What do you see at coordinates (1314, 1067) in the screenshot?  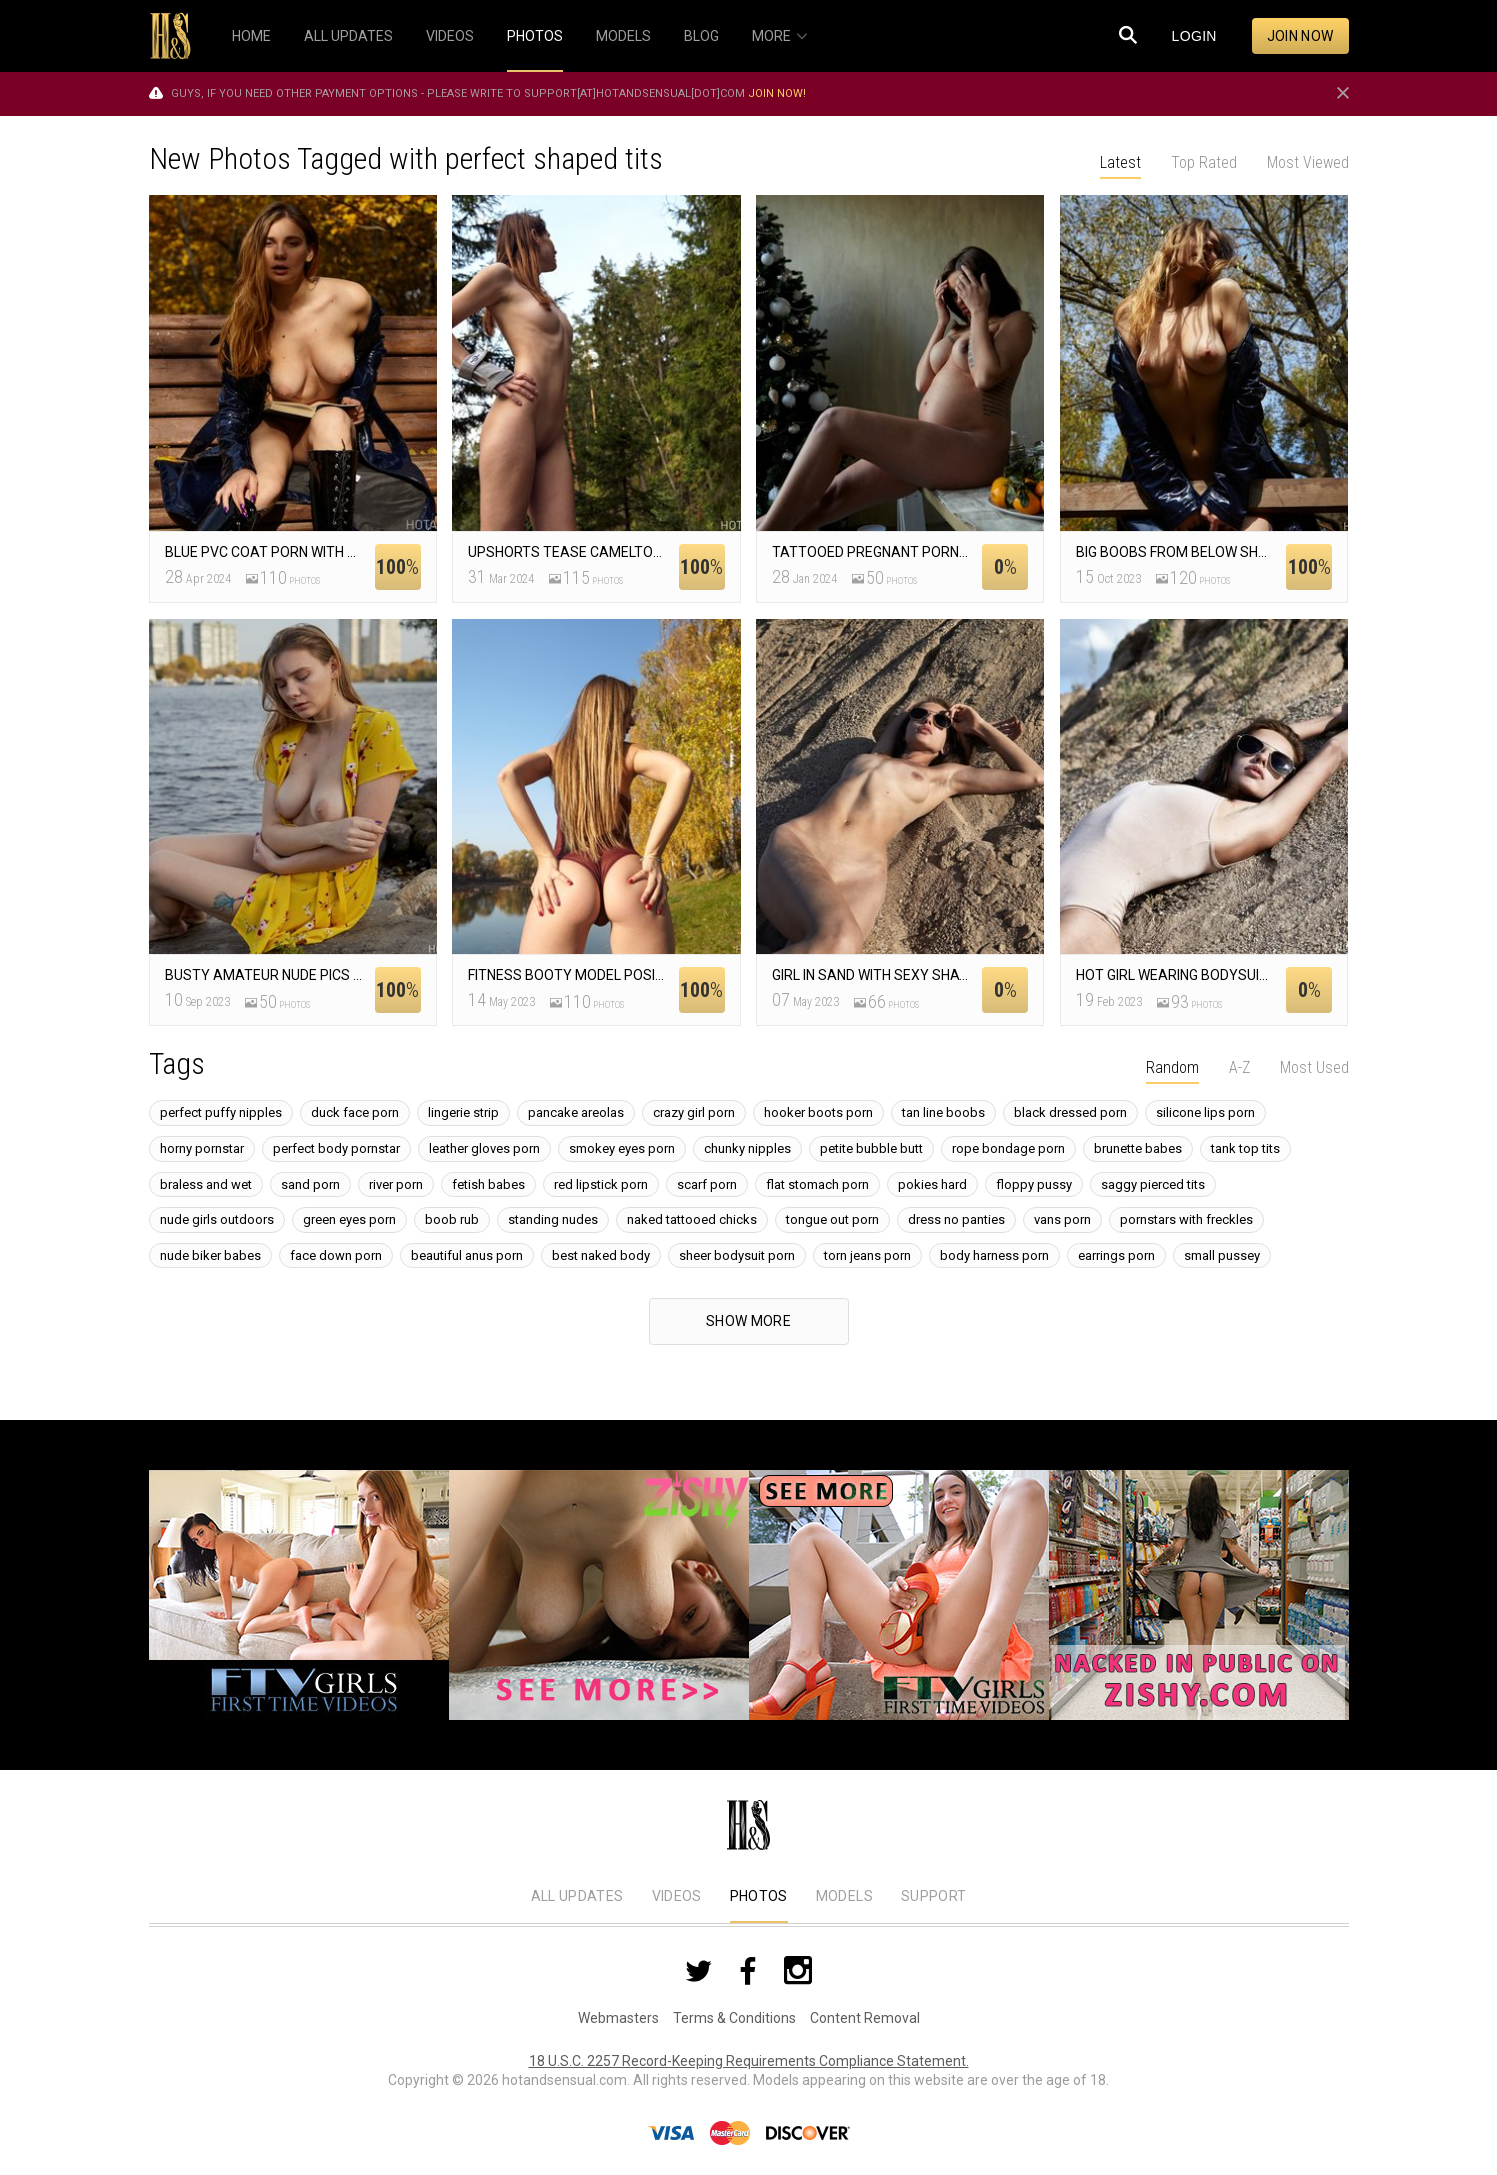 I see `Most Used` at bounding box center [1314, 1067].